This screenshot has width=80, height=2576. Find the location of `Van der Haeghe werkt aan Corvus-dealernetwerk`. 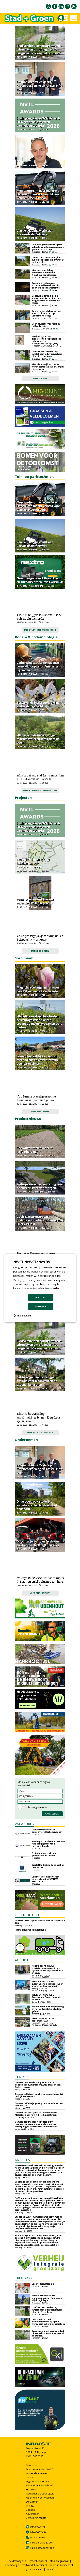

Van der Haeghe werkt aan Corvus-dealernetwerk is located at coordinates (35, 232).